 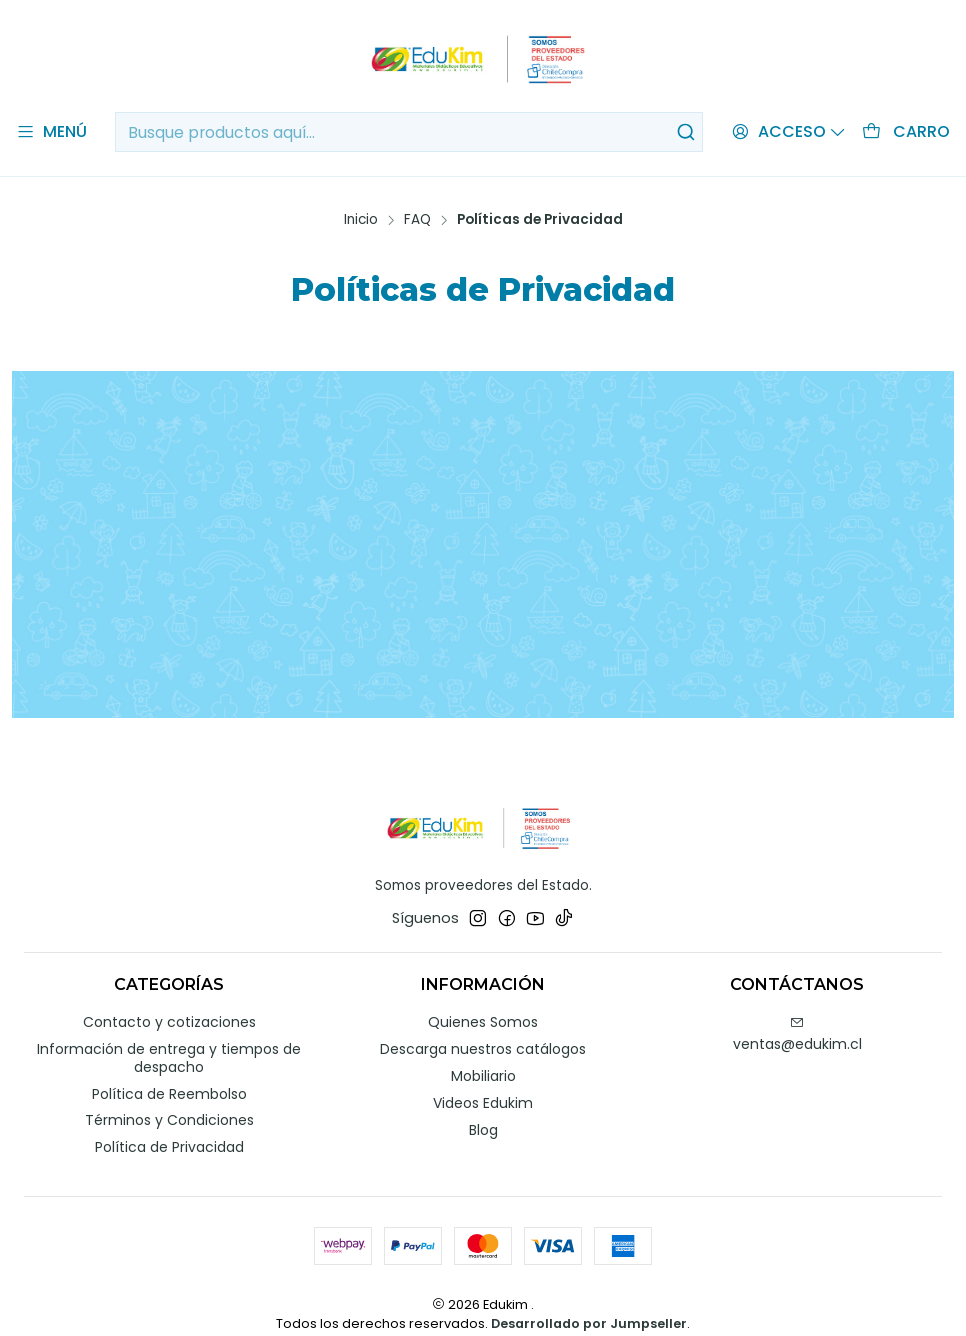 What do you see at coordinates (409, 132) in the screenshot?
I see `[combobox]` at bounding box center [409, 132].